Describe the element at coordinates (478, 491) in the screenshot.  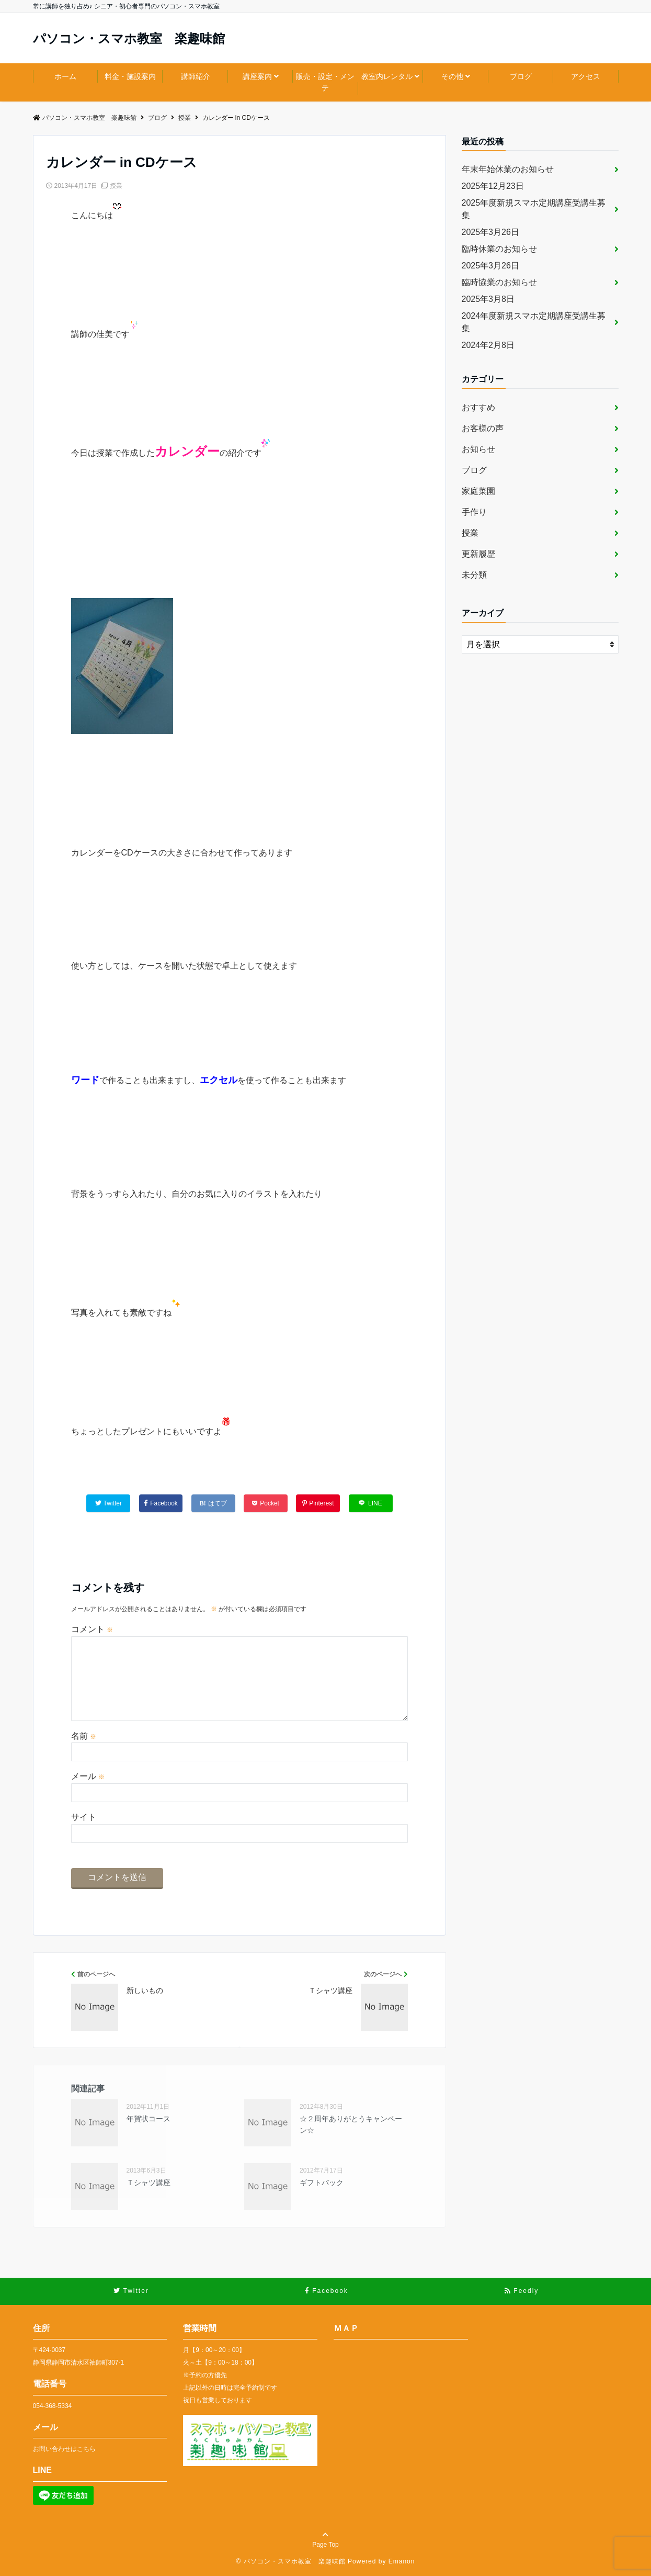
I see `家庭菜園` at that location.